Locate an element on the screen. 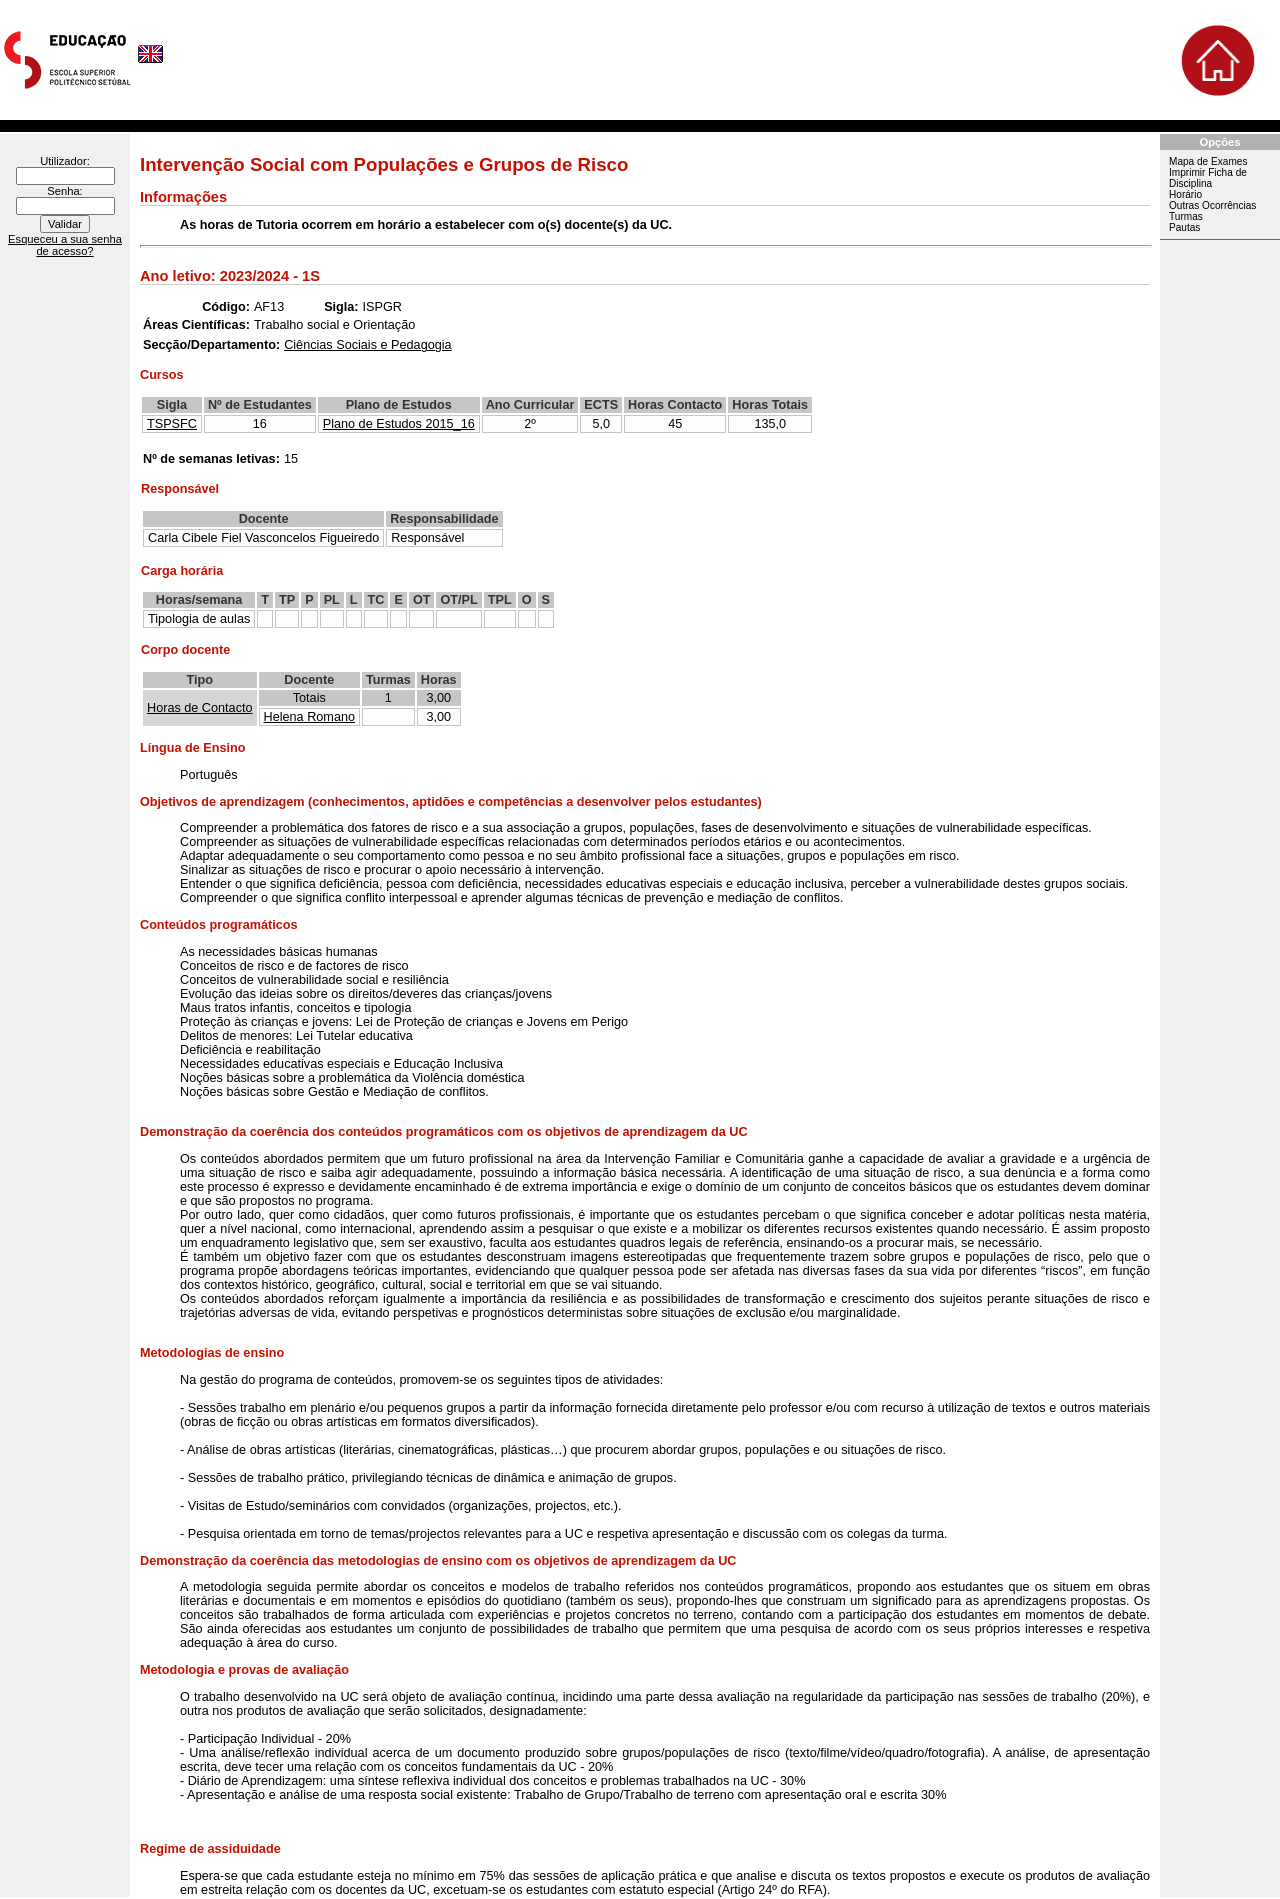 Image resolution: width=1280 pixels, height=1899 pixels. Outras Ocorrências is located at coordinates (1212, 205).